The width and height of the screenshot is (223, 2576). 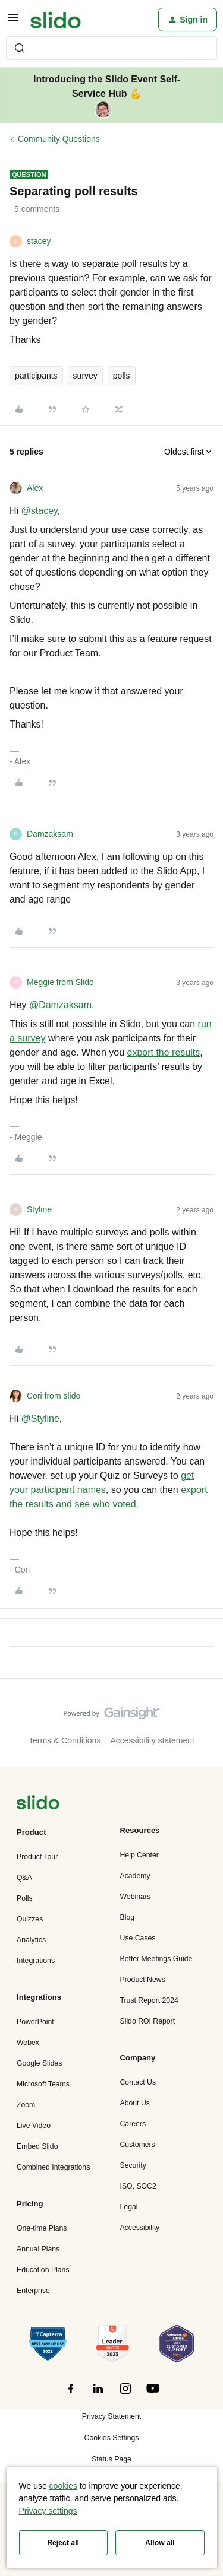 What do you see at coordinates (135, 2103) in the screenshot?
I see `About Us` at bounding box center [135, 2103].